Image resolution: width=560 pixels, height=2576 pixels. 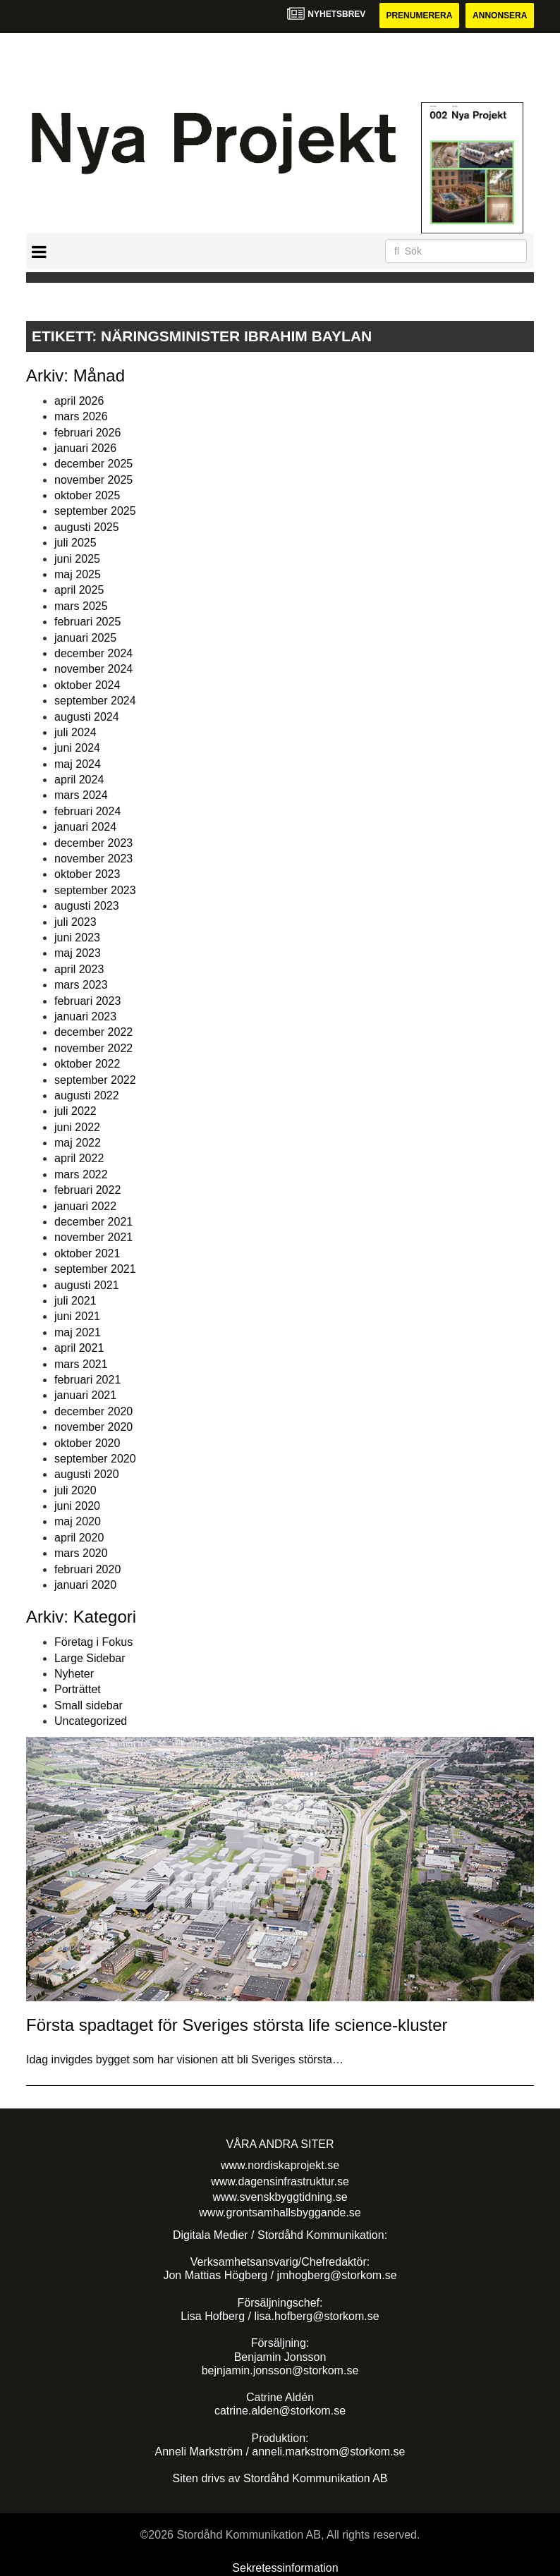 I want to click on februari 2025, so click(x=87, y=622).